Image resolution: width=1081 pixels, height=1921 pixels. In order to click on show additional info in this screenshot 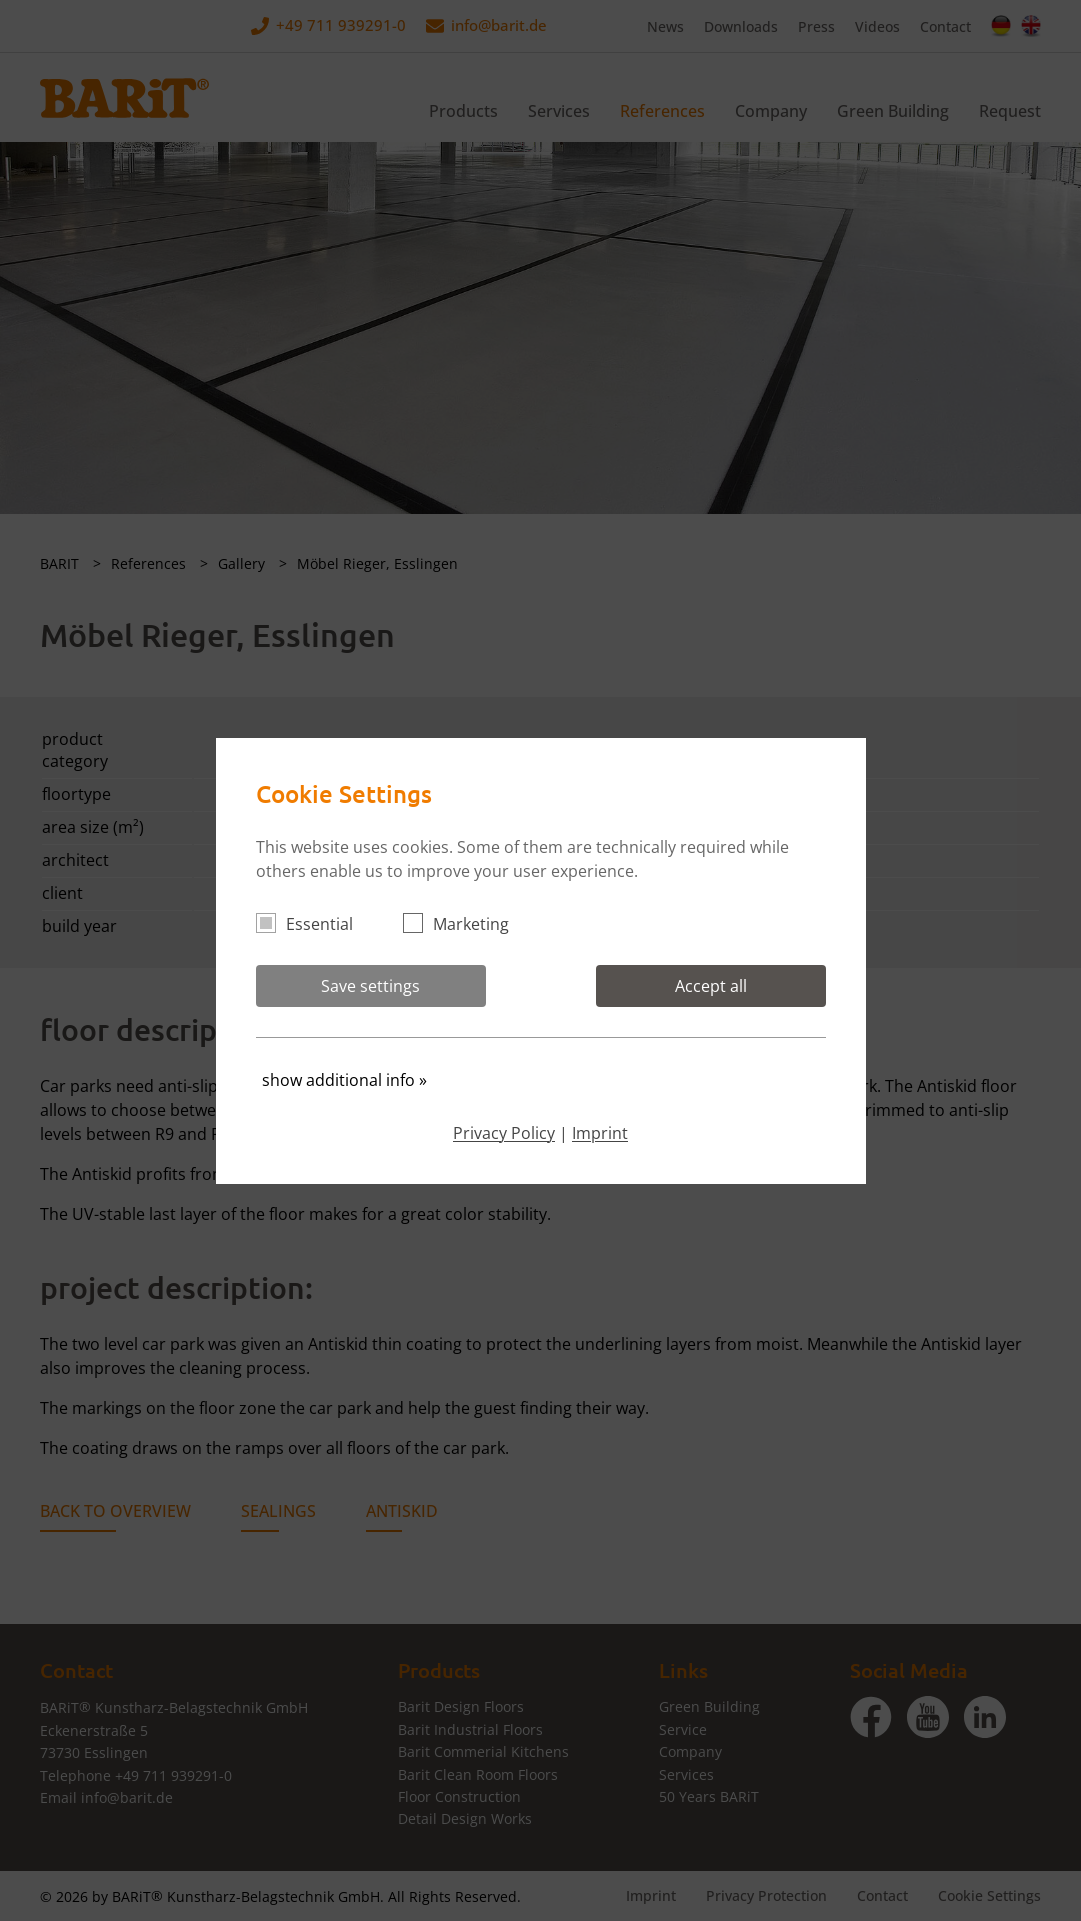, I will do `click(344, 1080)`.